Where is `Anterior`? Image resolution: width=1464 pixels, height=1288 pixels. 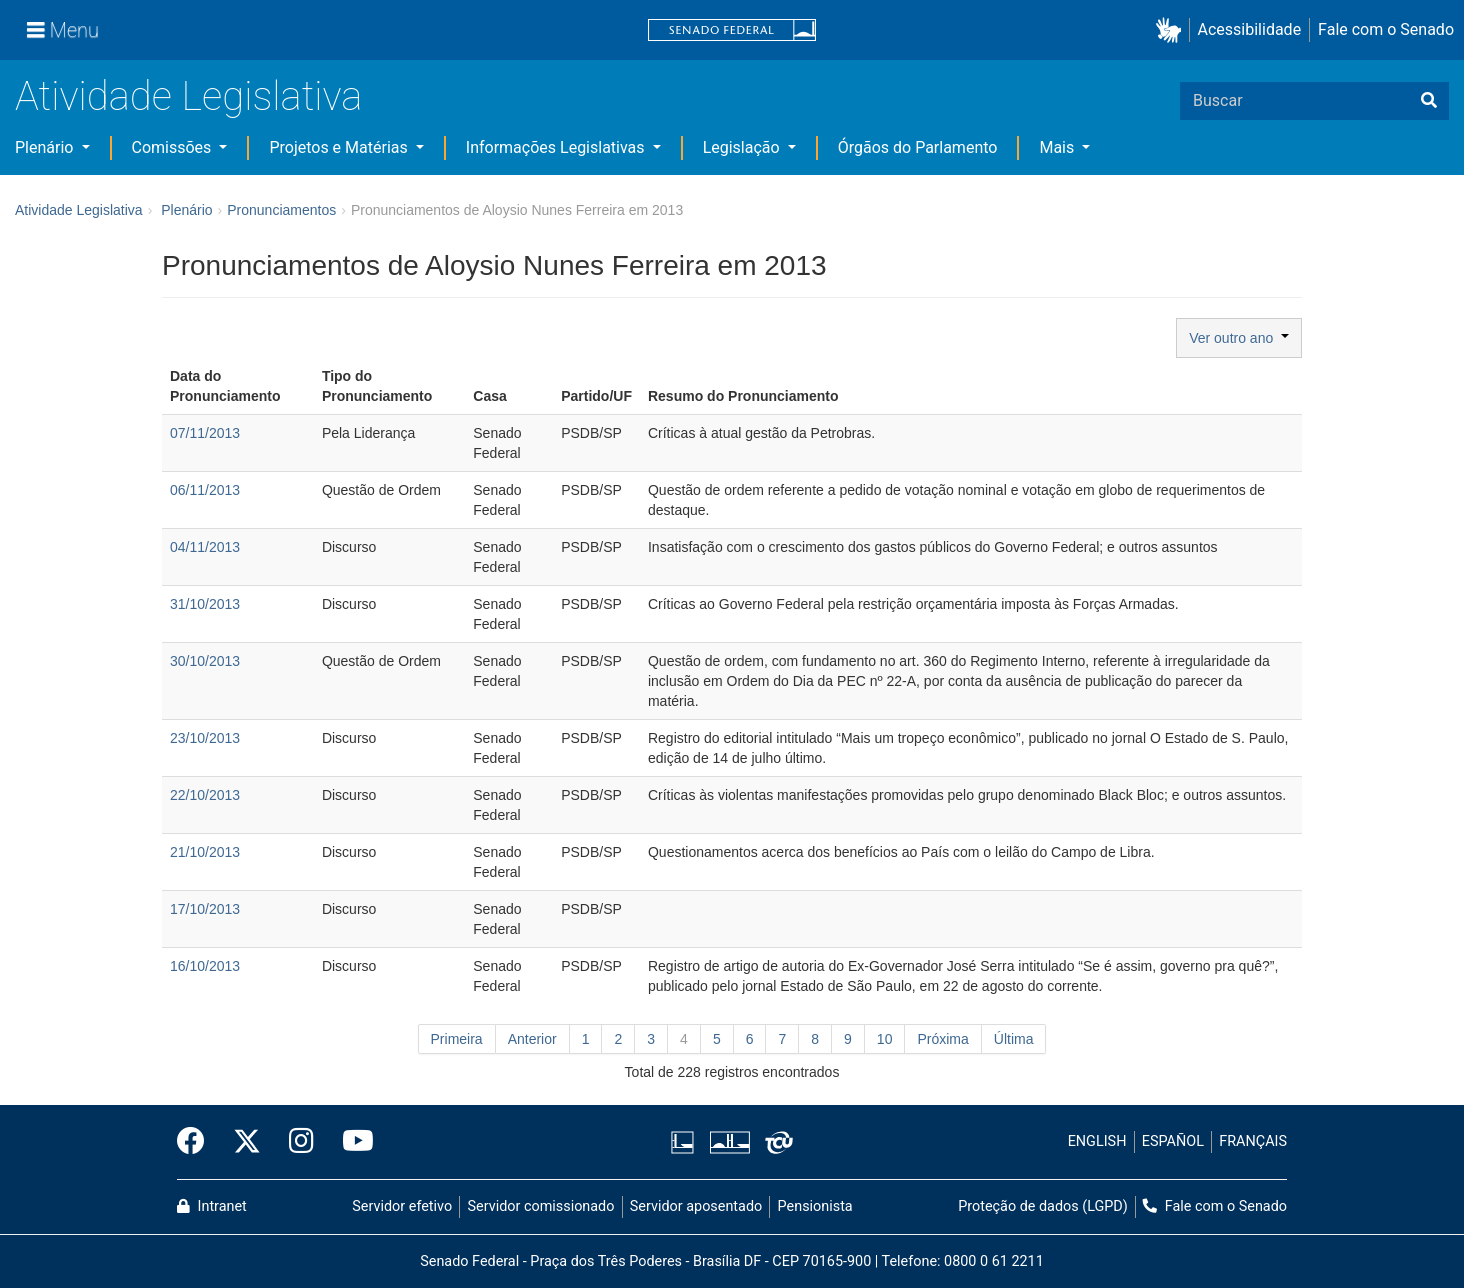 Anterior is located at coordinates (532, 1039).